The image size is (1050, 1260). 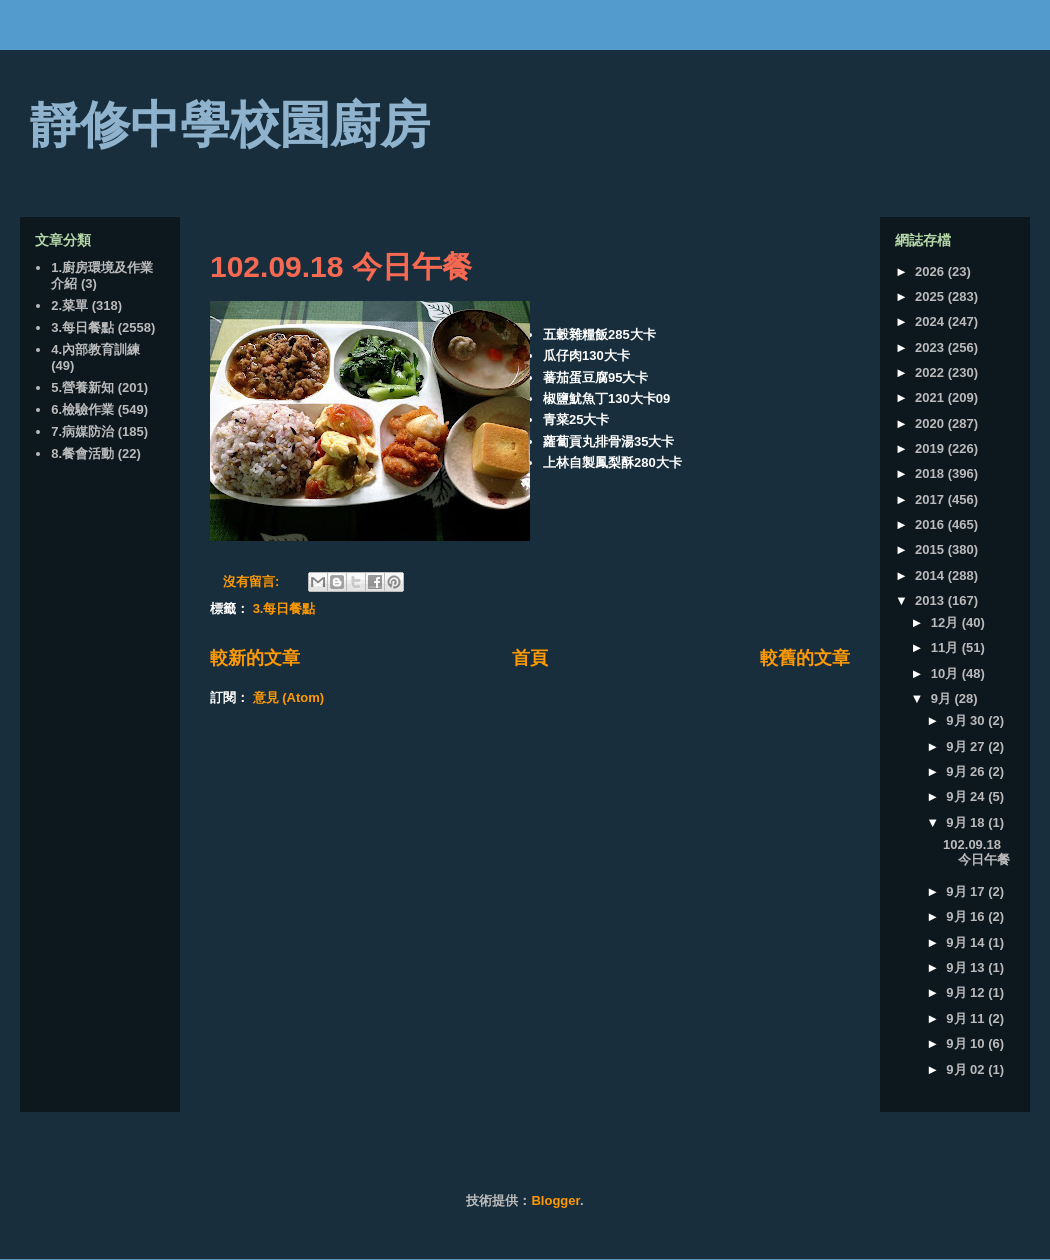 What do you see at coordinates (931, 271) in the screenshot?
I see `2026` at bounding box center [931, 271].